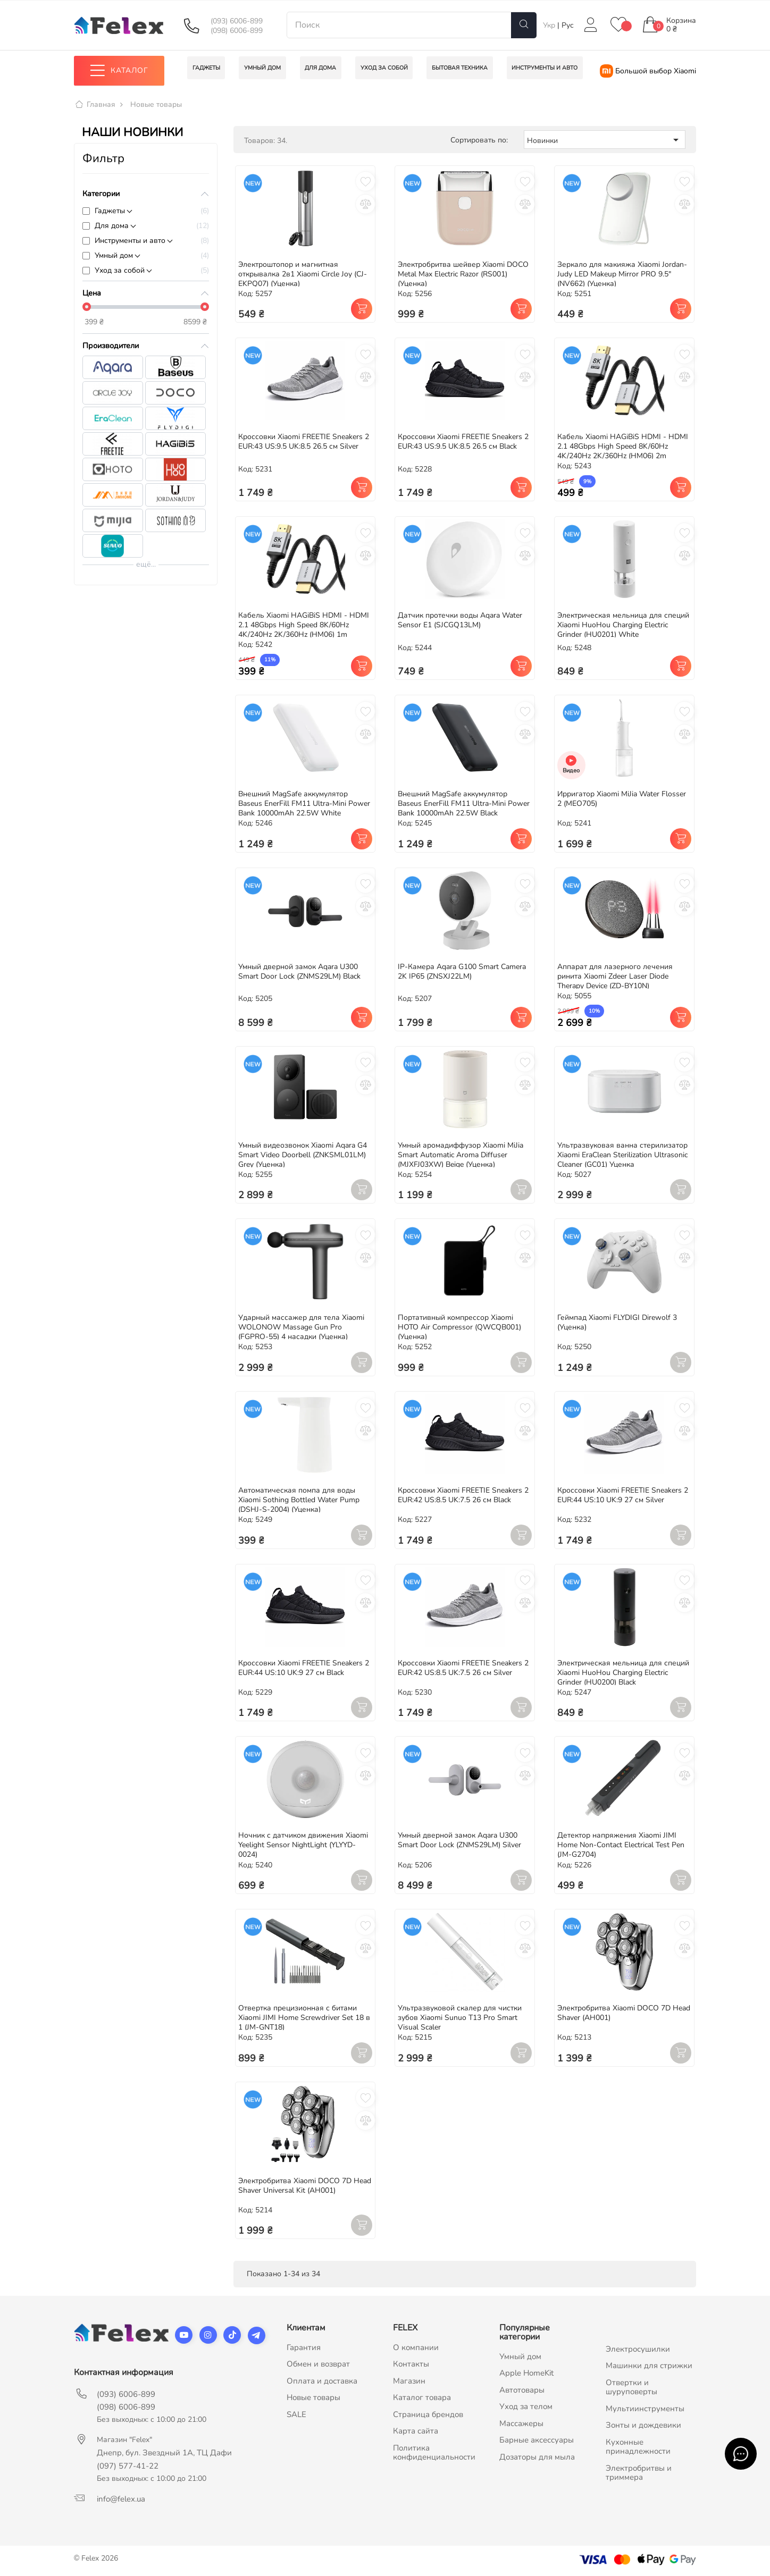 This screenshot has width=770, height=2576. I want to click on Отвертки и шуруповерты, so click(631, 2387).